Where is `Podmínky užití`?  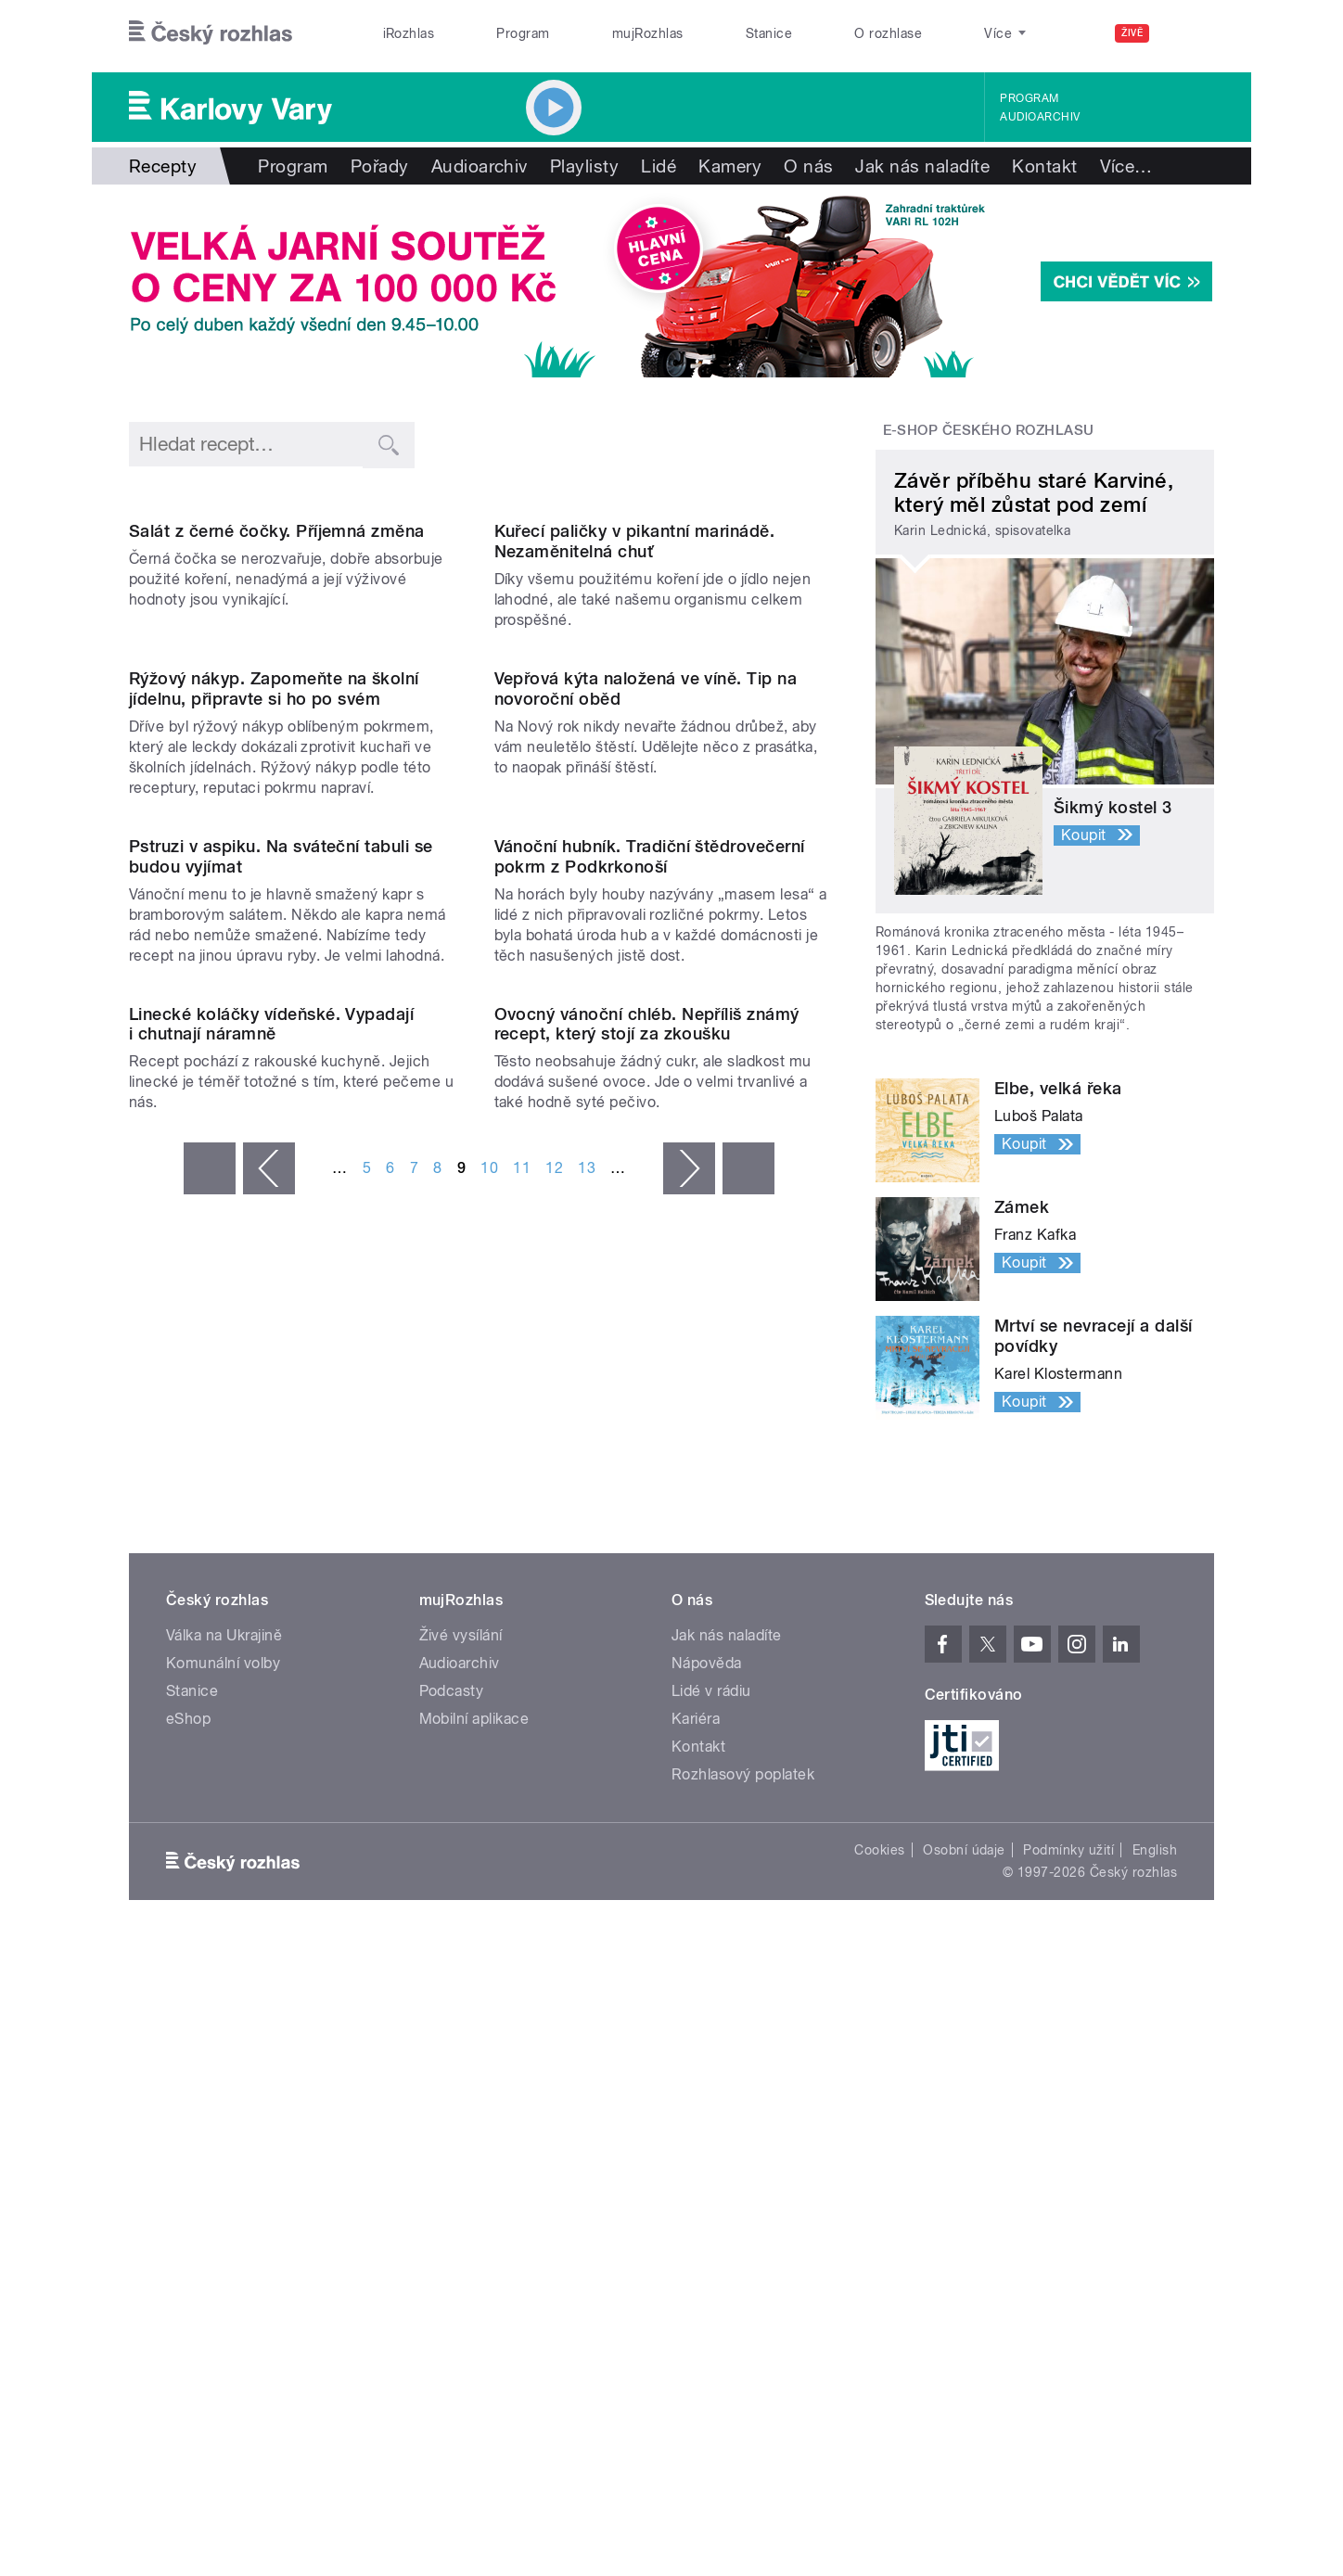 Podmínky užití is located at coordinates (1068, 2334).